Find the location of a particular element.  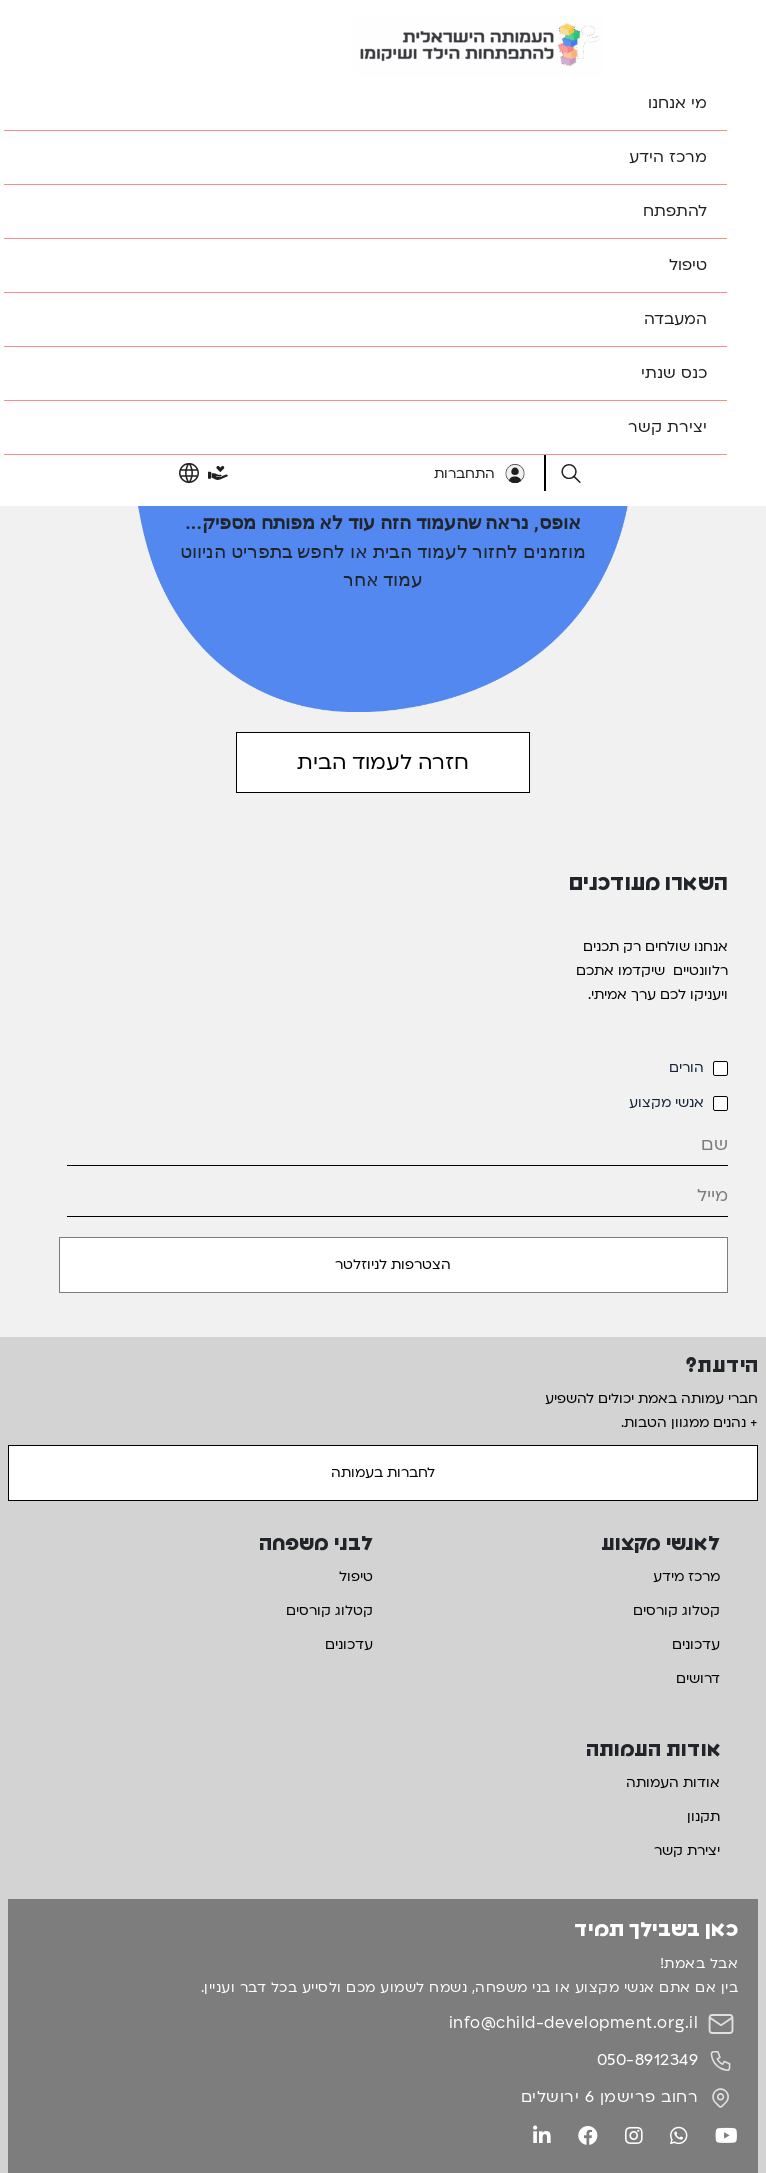

טיפול is located at coordinates (688, 265).